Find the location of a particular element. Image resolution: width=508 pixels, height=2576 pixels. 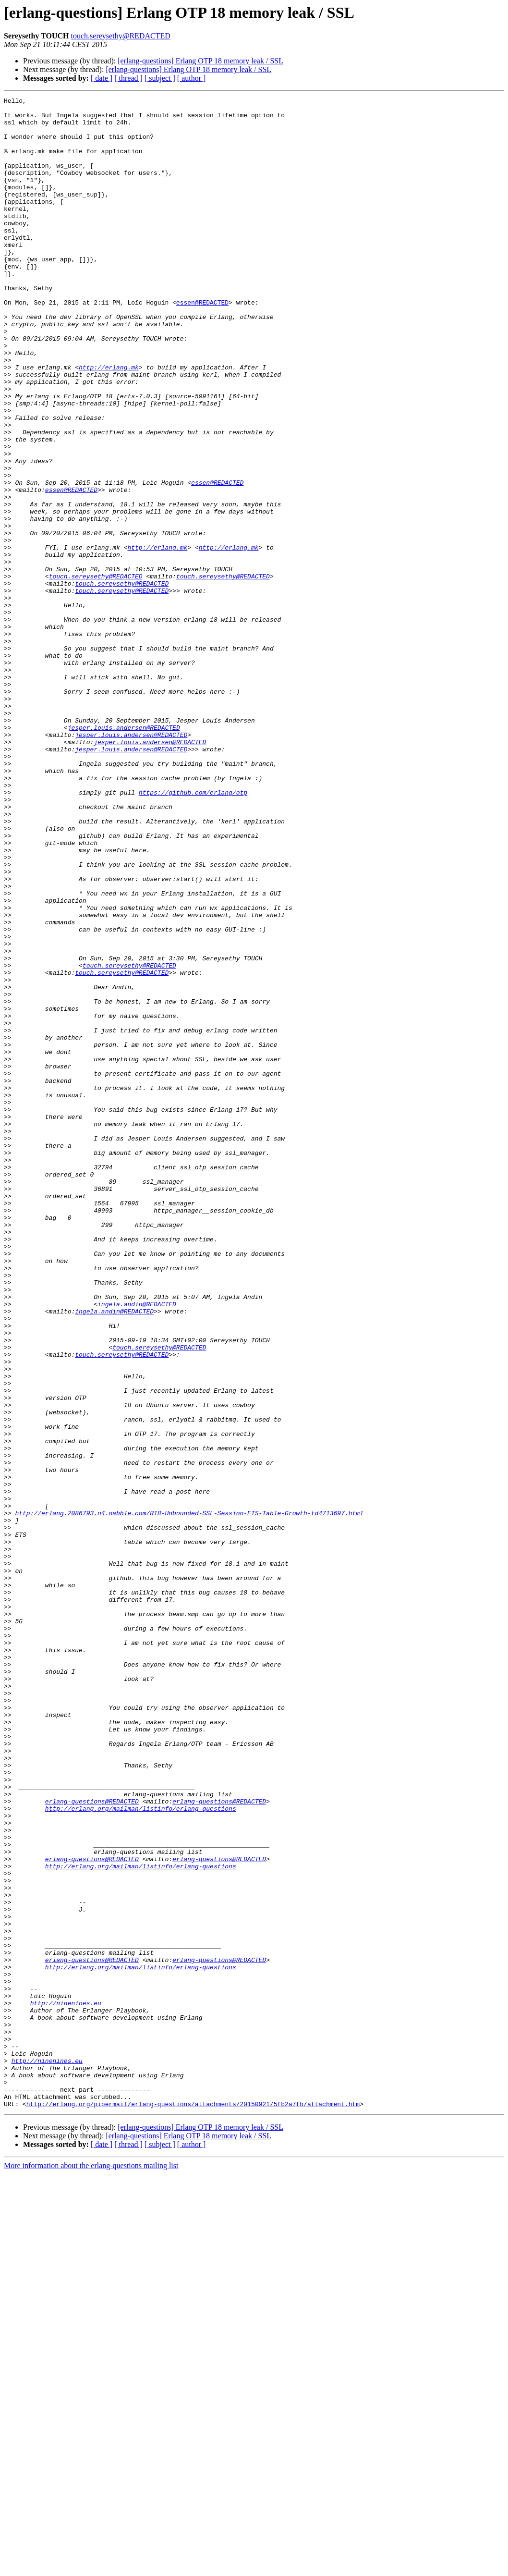

http://ninenines.eu is located at coordinates (65, 2384).